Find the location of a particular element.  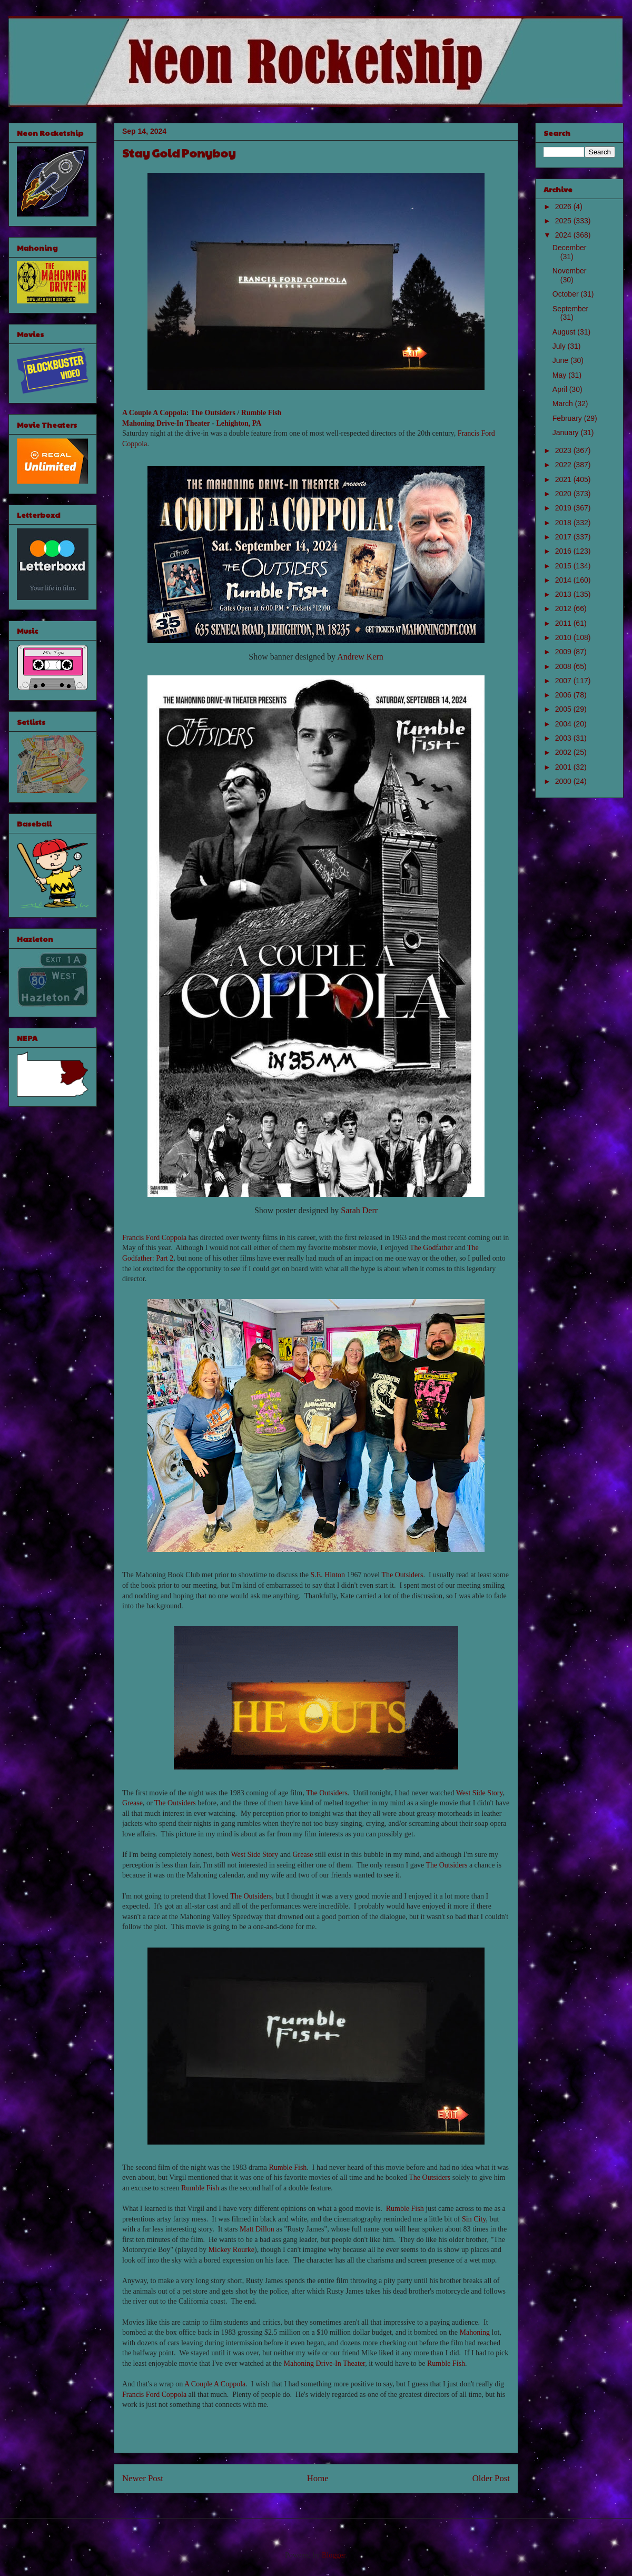

March is located at coordinates (563, 403).